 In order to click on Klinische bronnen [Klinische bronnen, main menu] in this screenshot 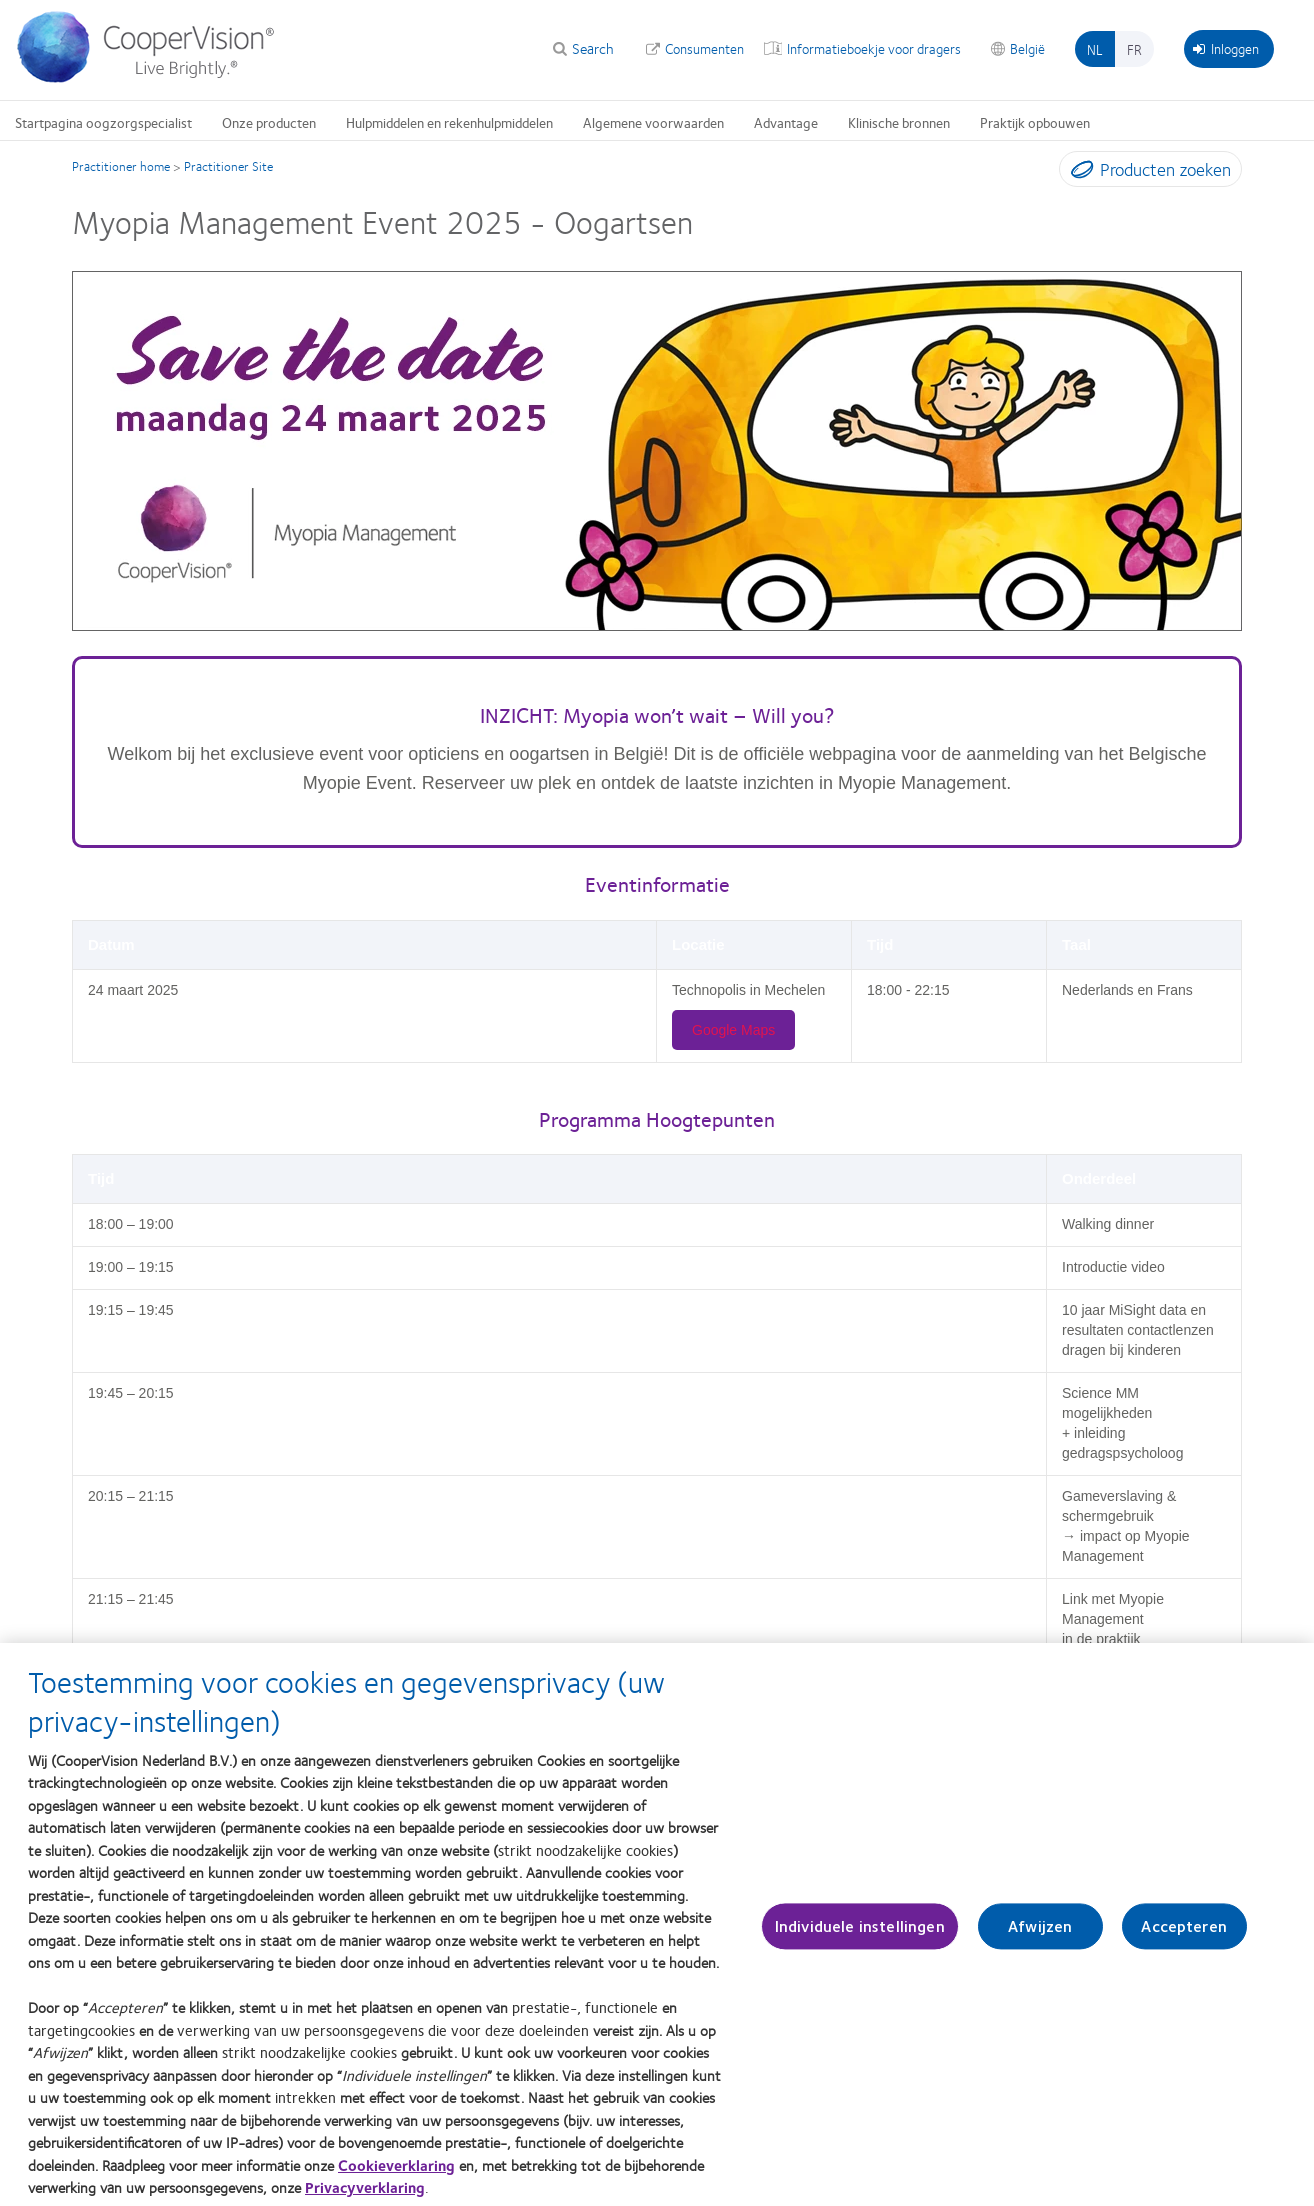, I will do `click(899, 122)`.